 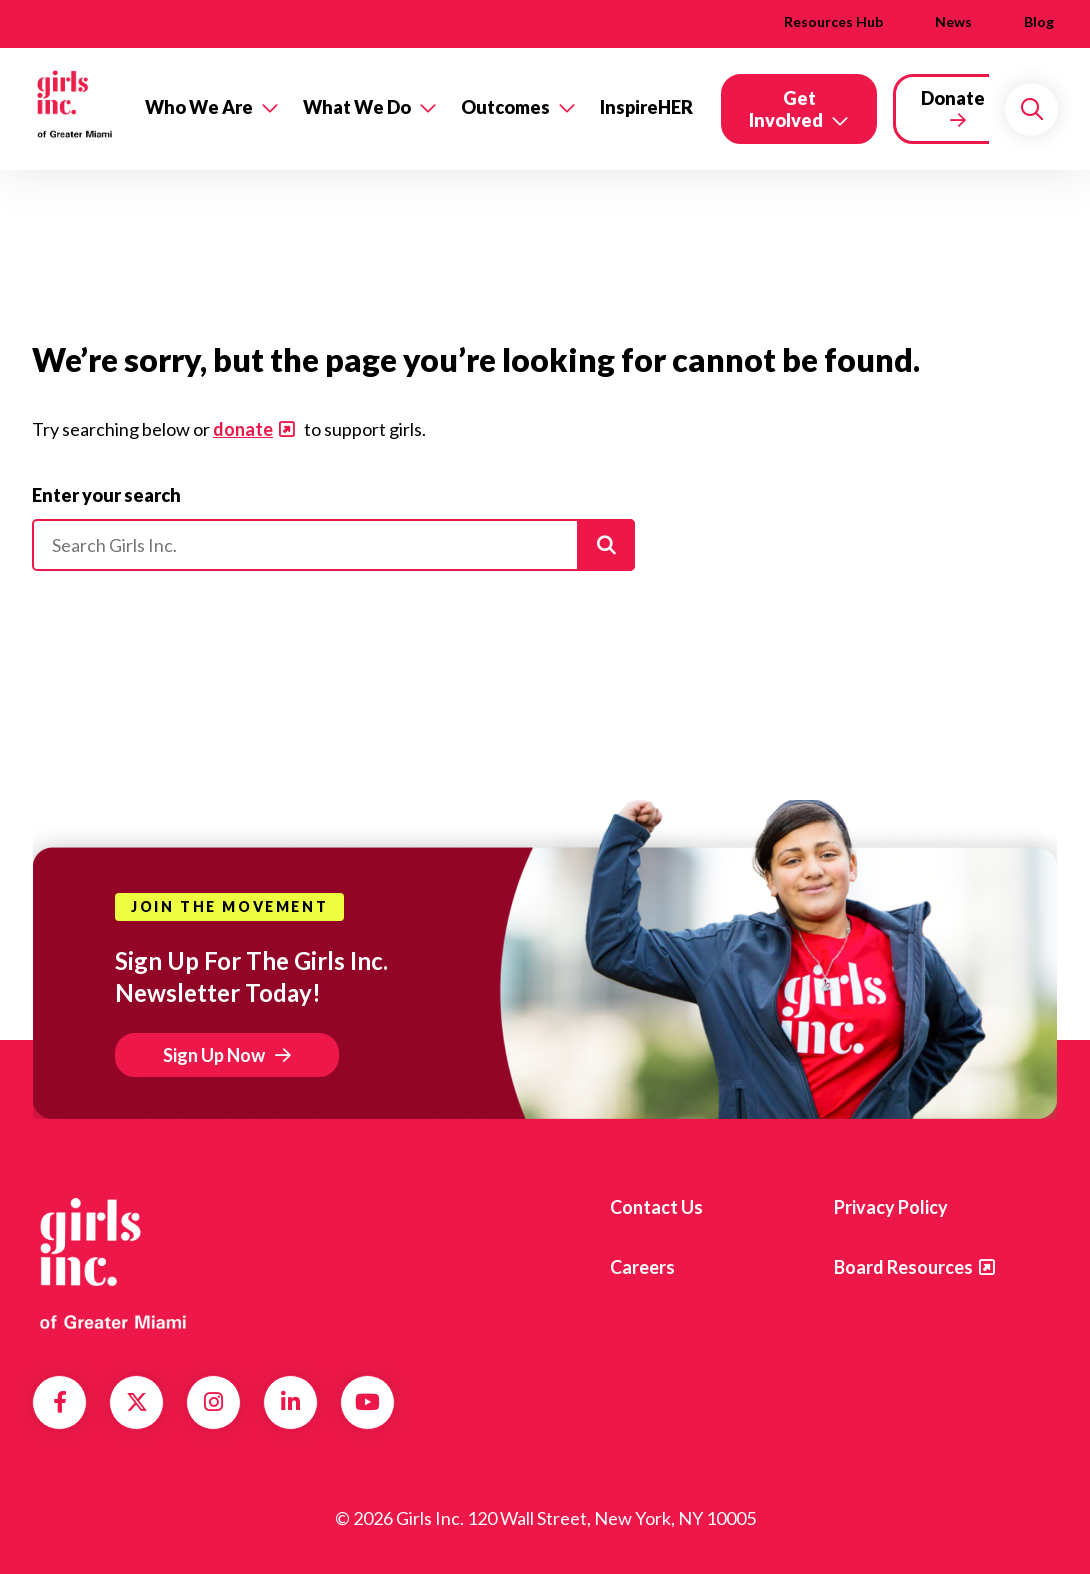 I want to click on Careers, so click(x=642, y=1267).